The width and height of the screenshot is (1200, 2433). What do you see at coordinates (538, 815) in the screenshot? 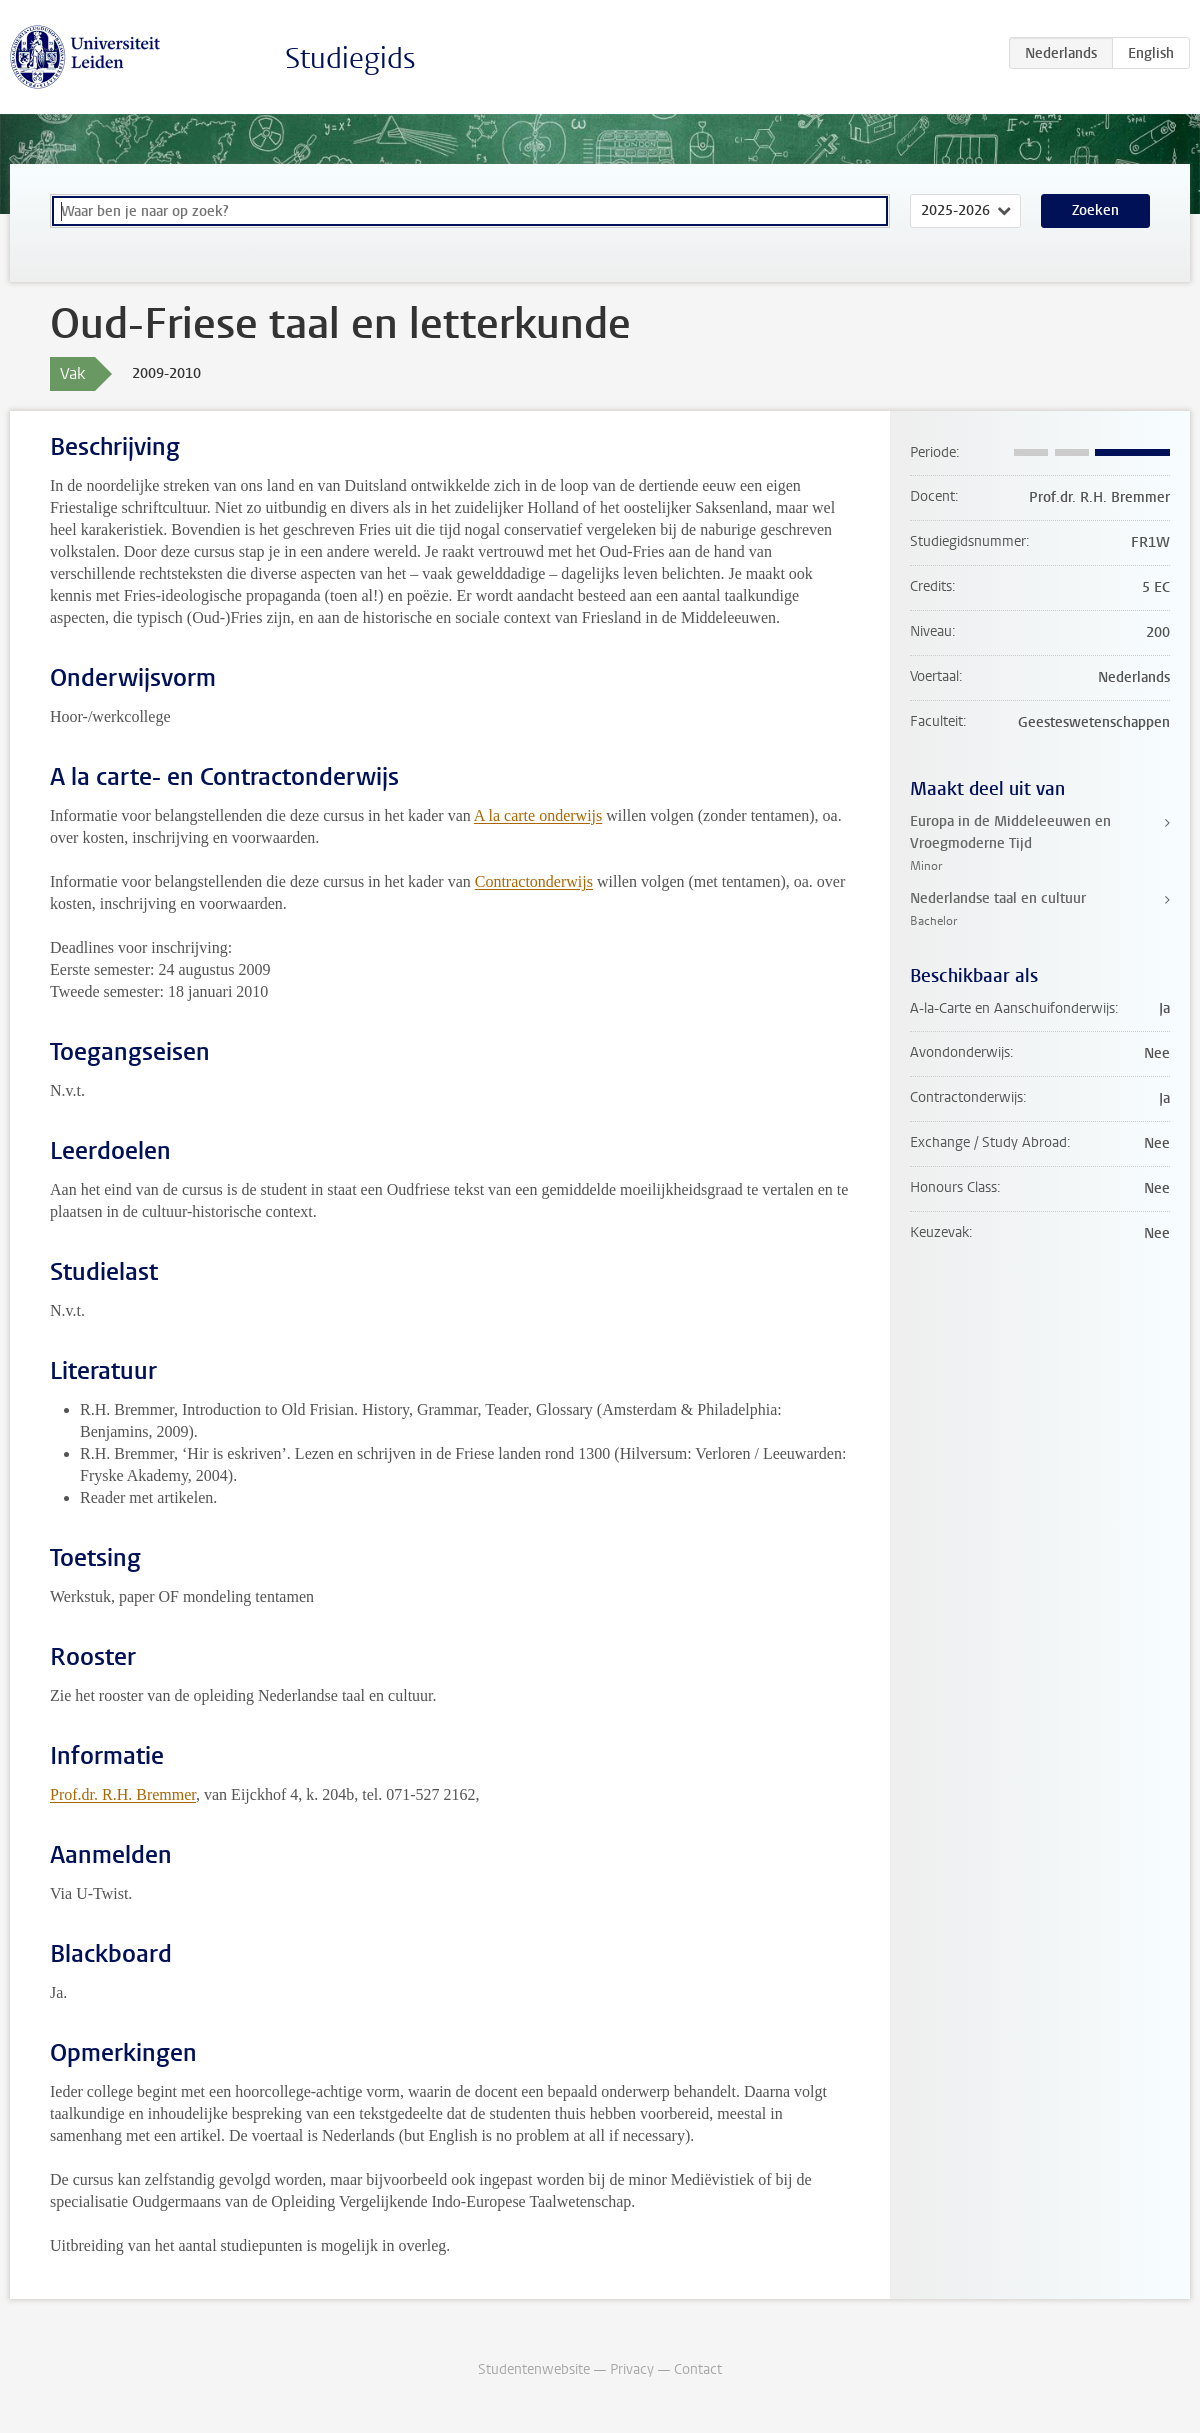
I see `A la carte onderwijs` at bounding box center [538, 815].